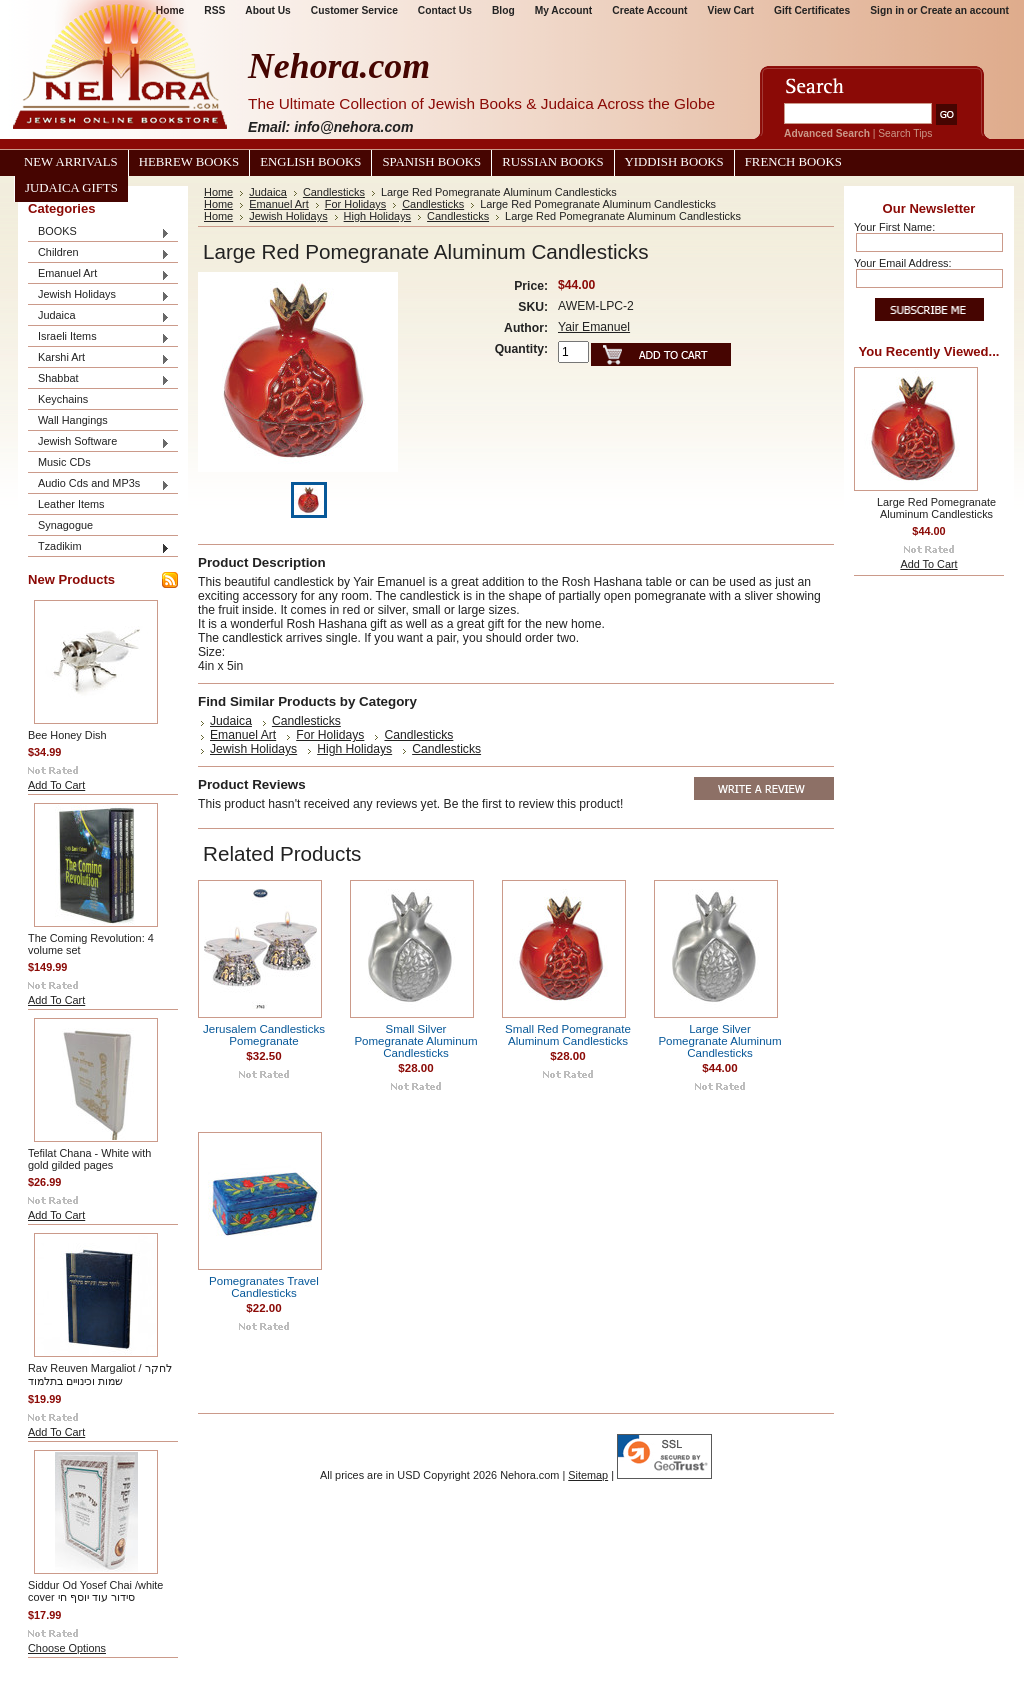 Image resolution: width=1024 pixels, height=1683 pixels. Describe the element at coordinates (793, 162) in the screenshot. I see `French Books` at that location.